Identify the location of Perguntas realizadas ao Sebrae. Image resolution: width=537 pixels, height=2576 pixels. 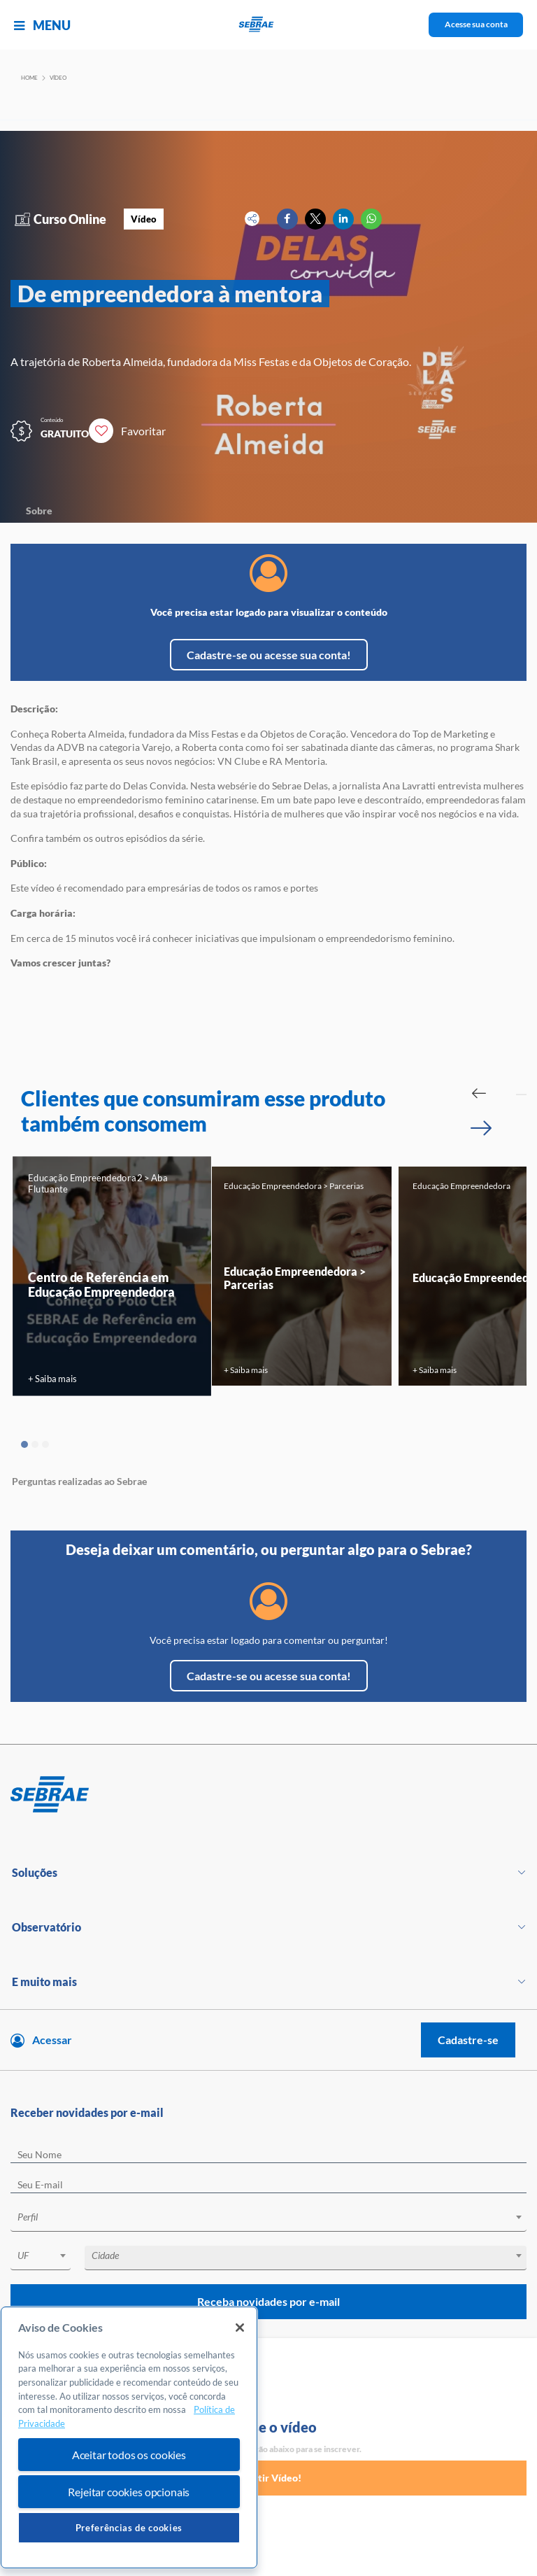
(79, 1481).